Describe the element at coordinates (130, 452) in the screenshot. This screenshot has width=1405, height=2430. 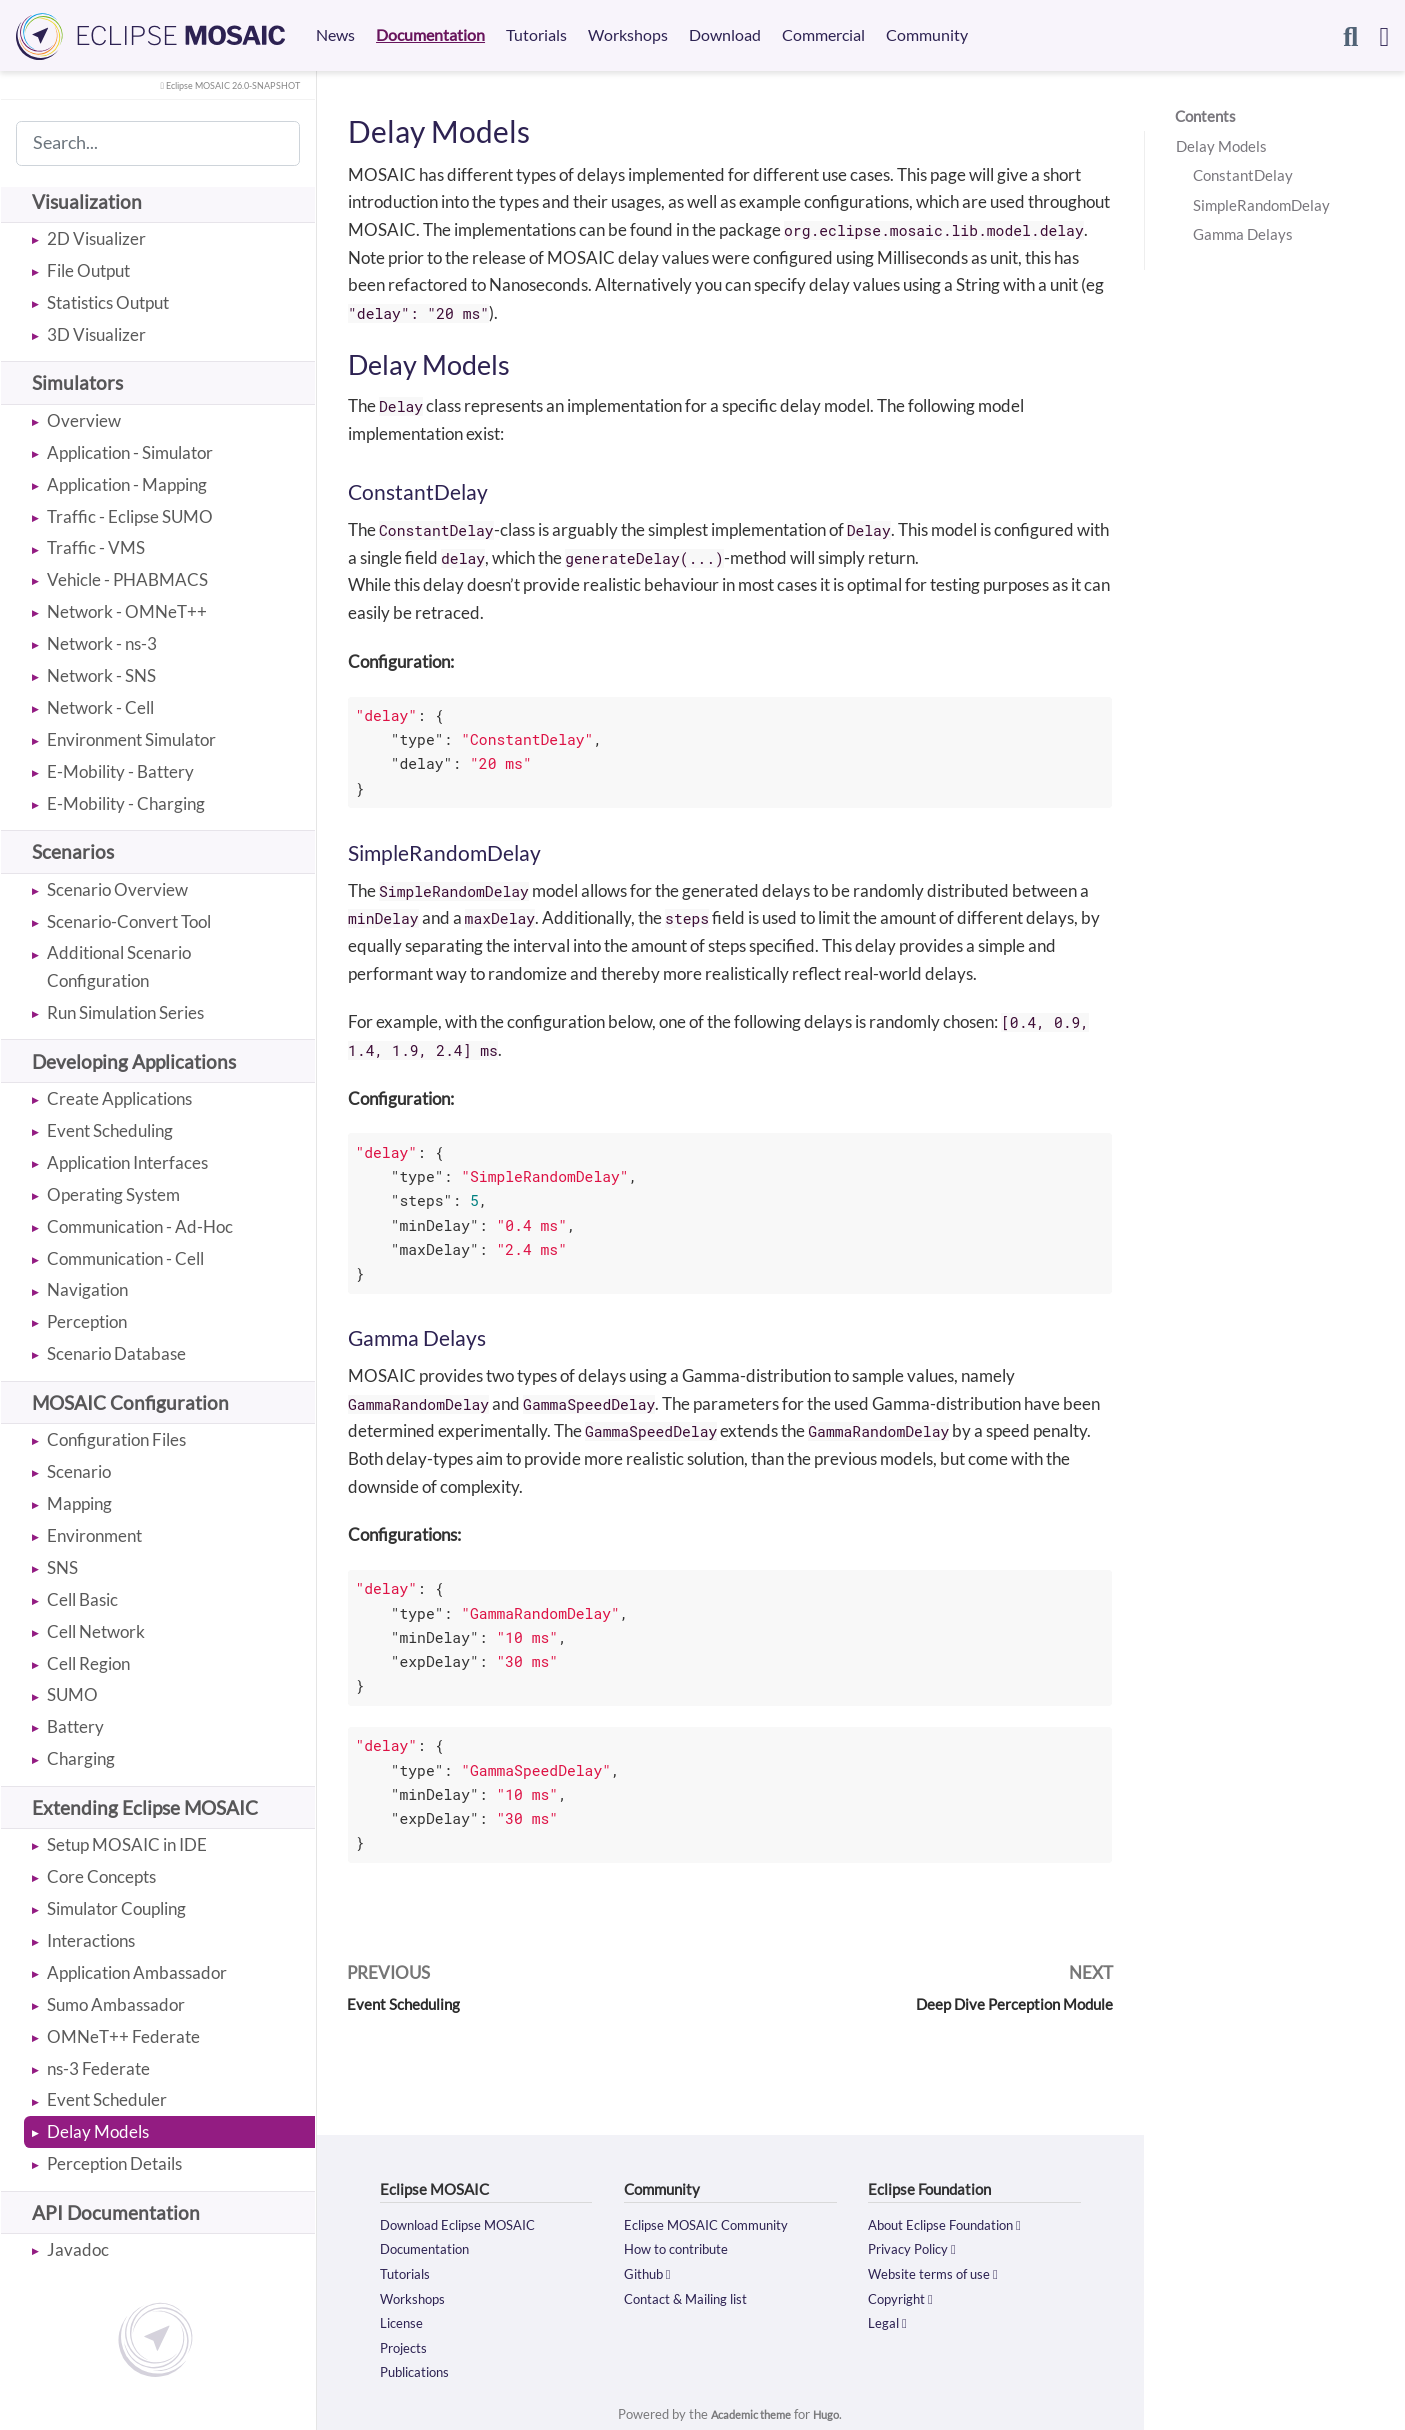
I see `Application - Simulator` at that location.